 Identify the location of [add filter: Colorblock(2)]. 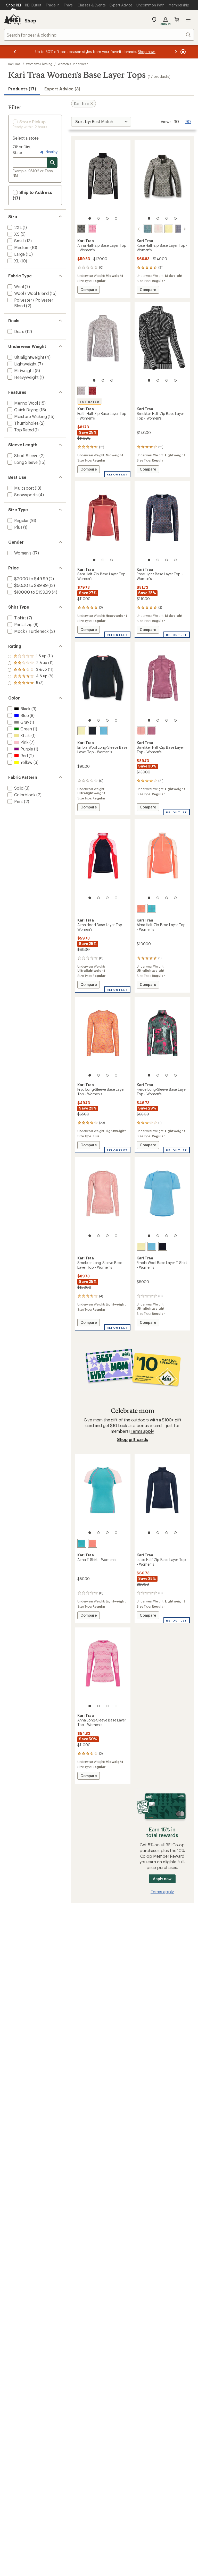
(20, 794).